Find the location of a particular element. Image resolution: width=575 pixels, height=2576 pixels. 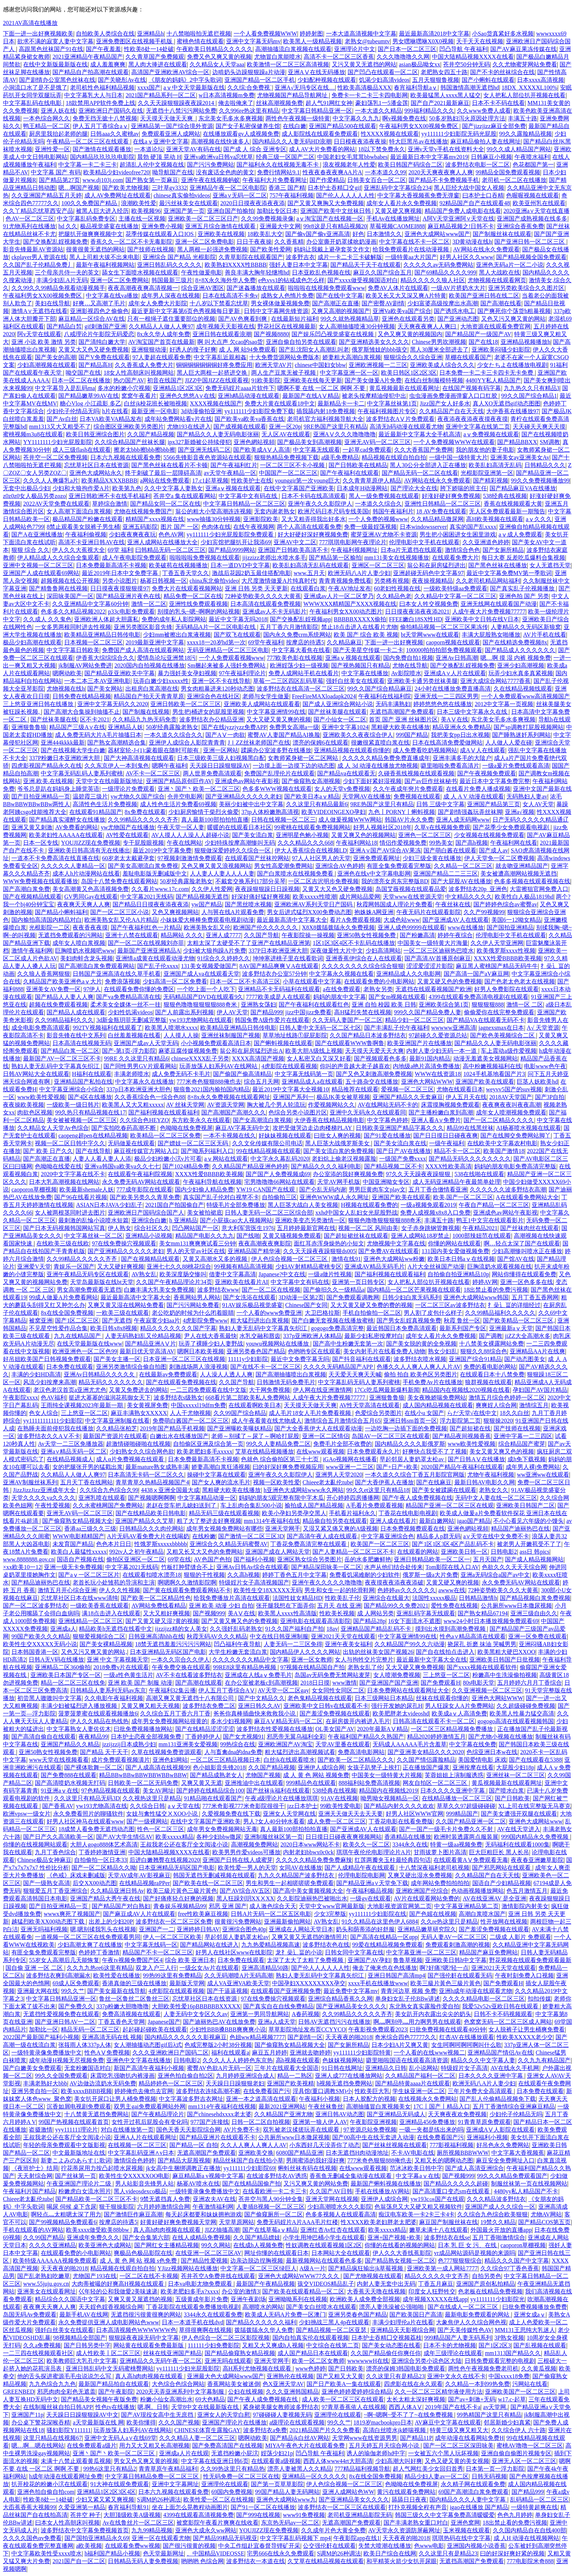

丁香五香天堂久久 is located at coordinates (185, 573).